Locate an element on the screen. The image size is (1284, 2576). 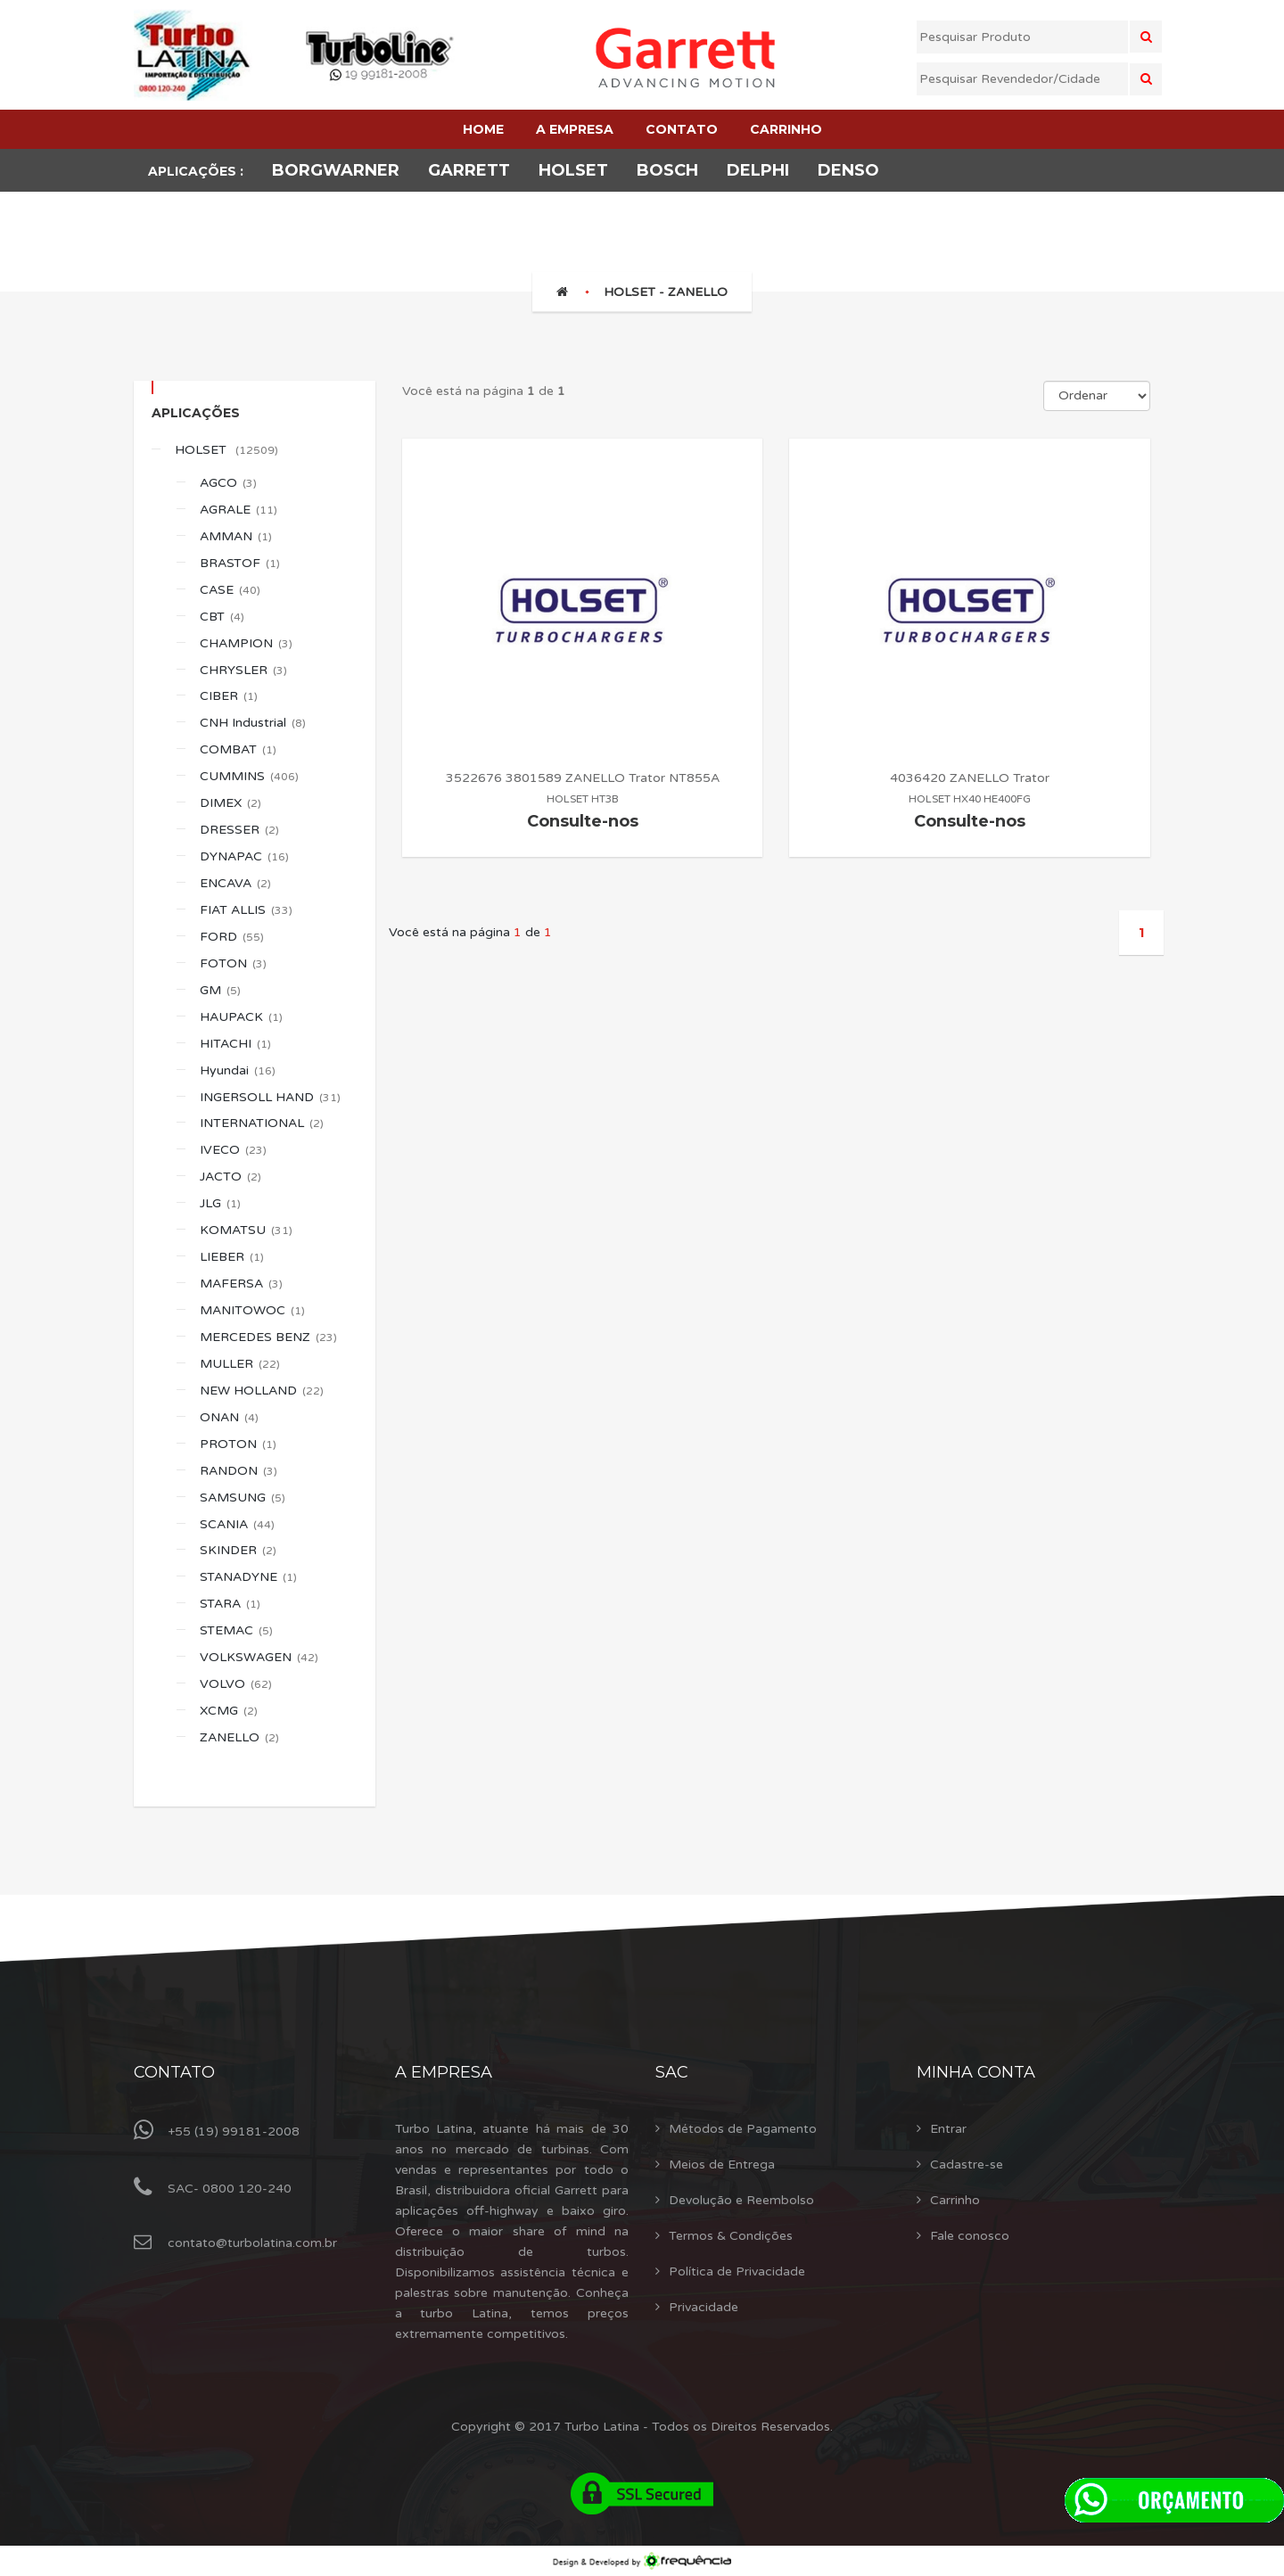
CASE is located at coordinates (230, 589).